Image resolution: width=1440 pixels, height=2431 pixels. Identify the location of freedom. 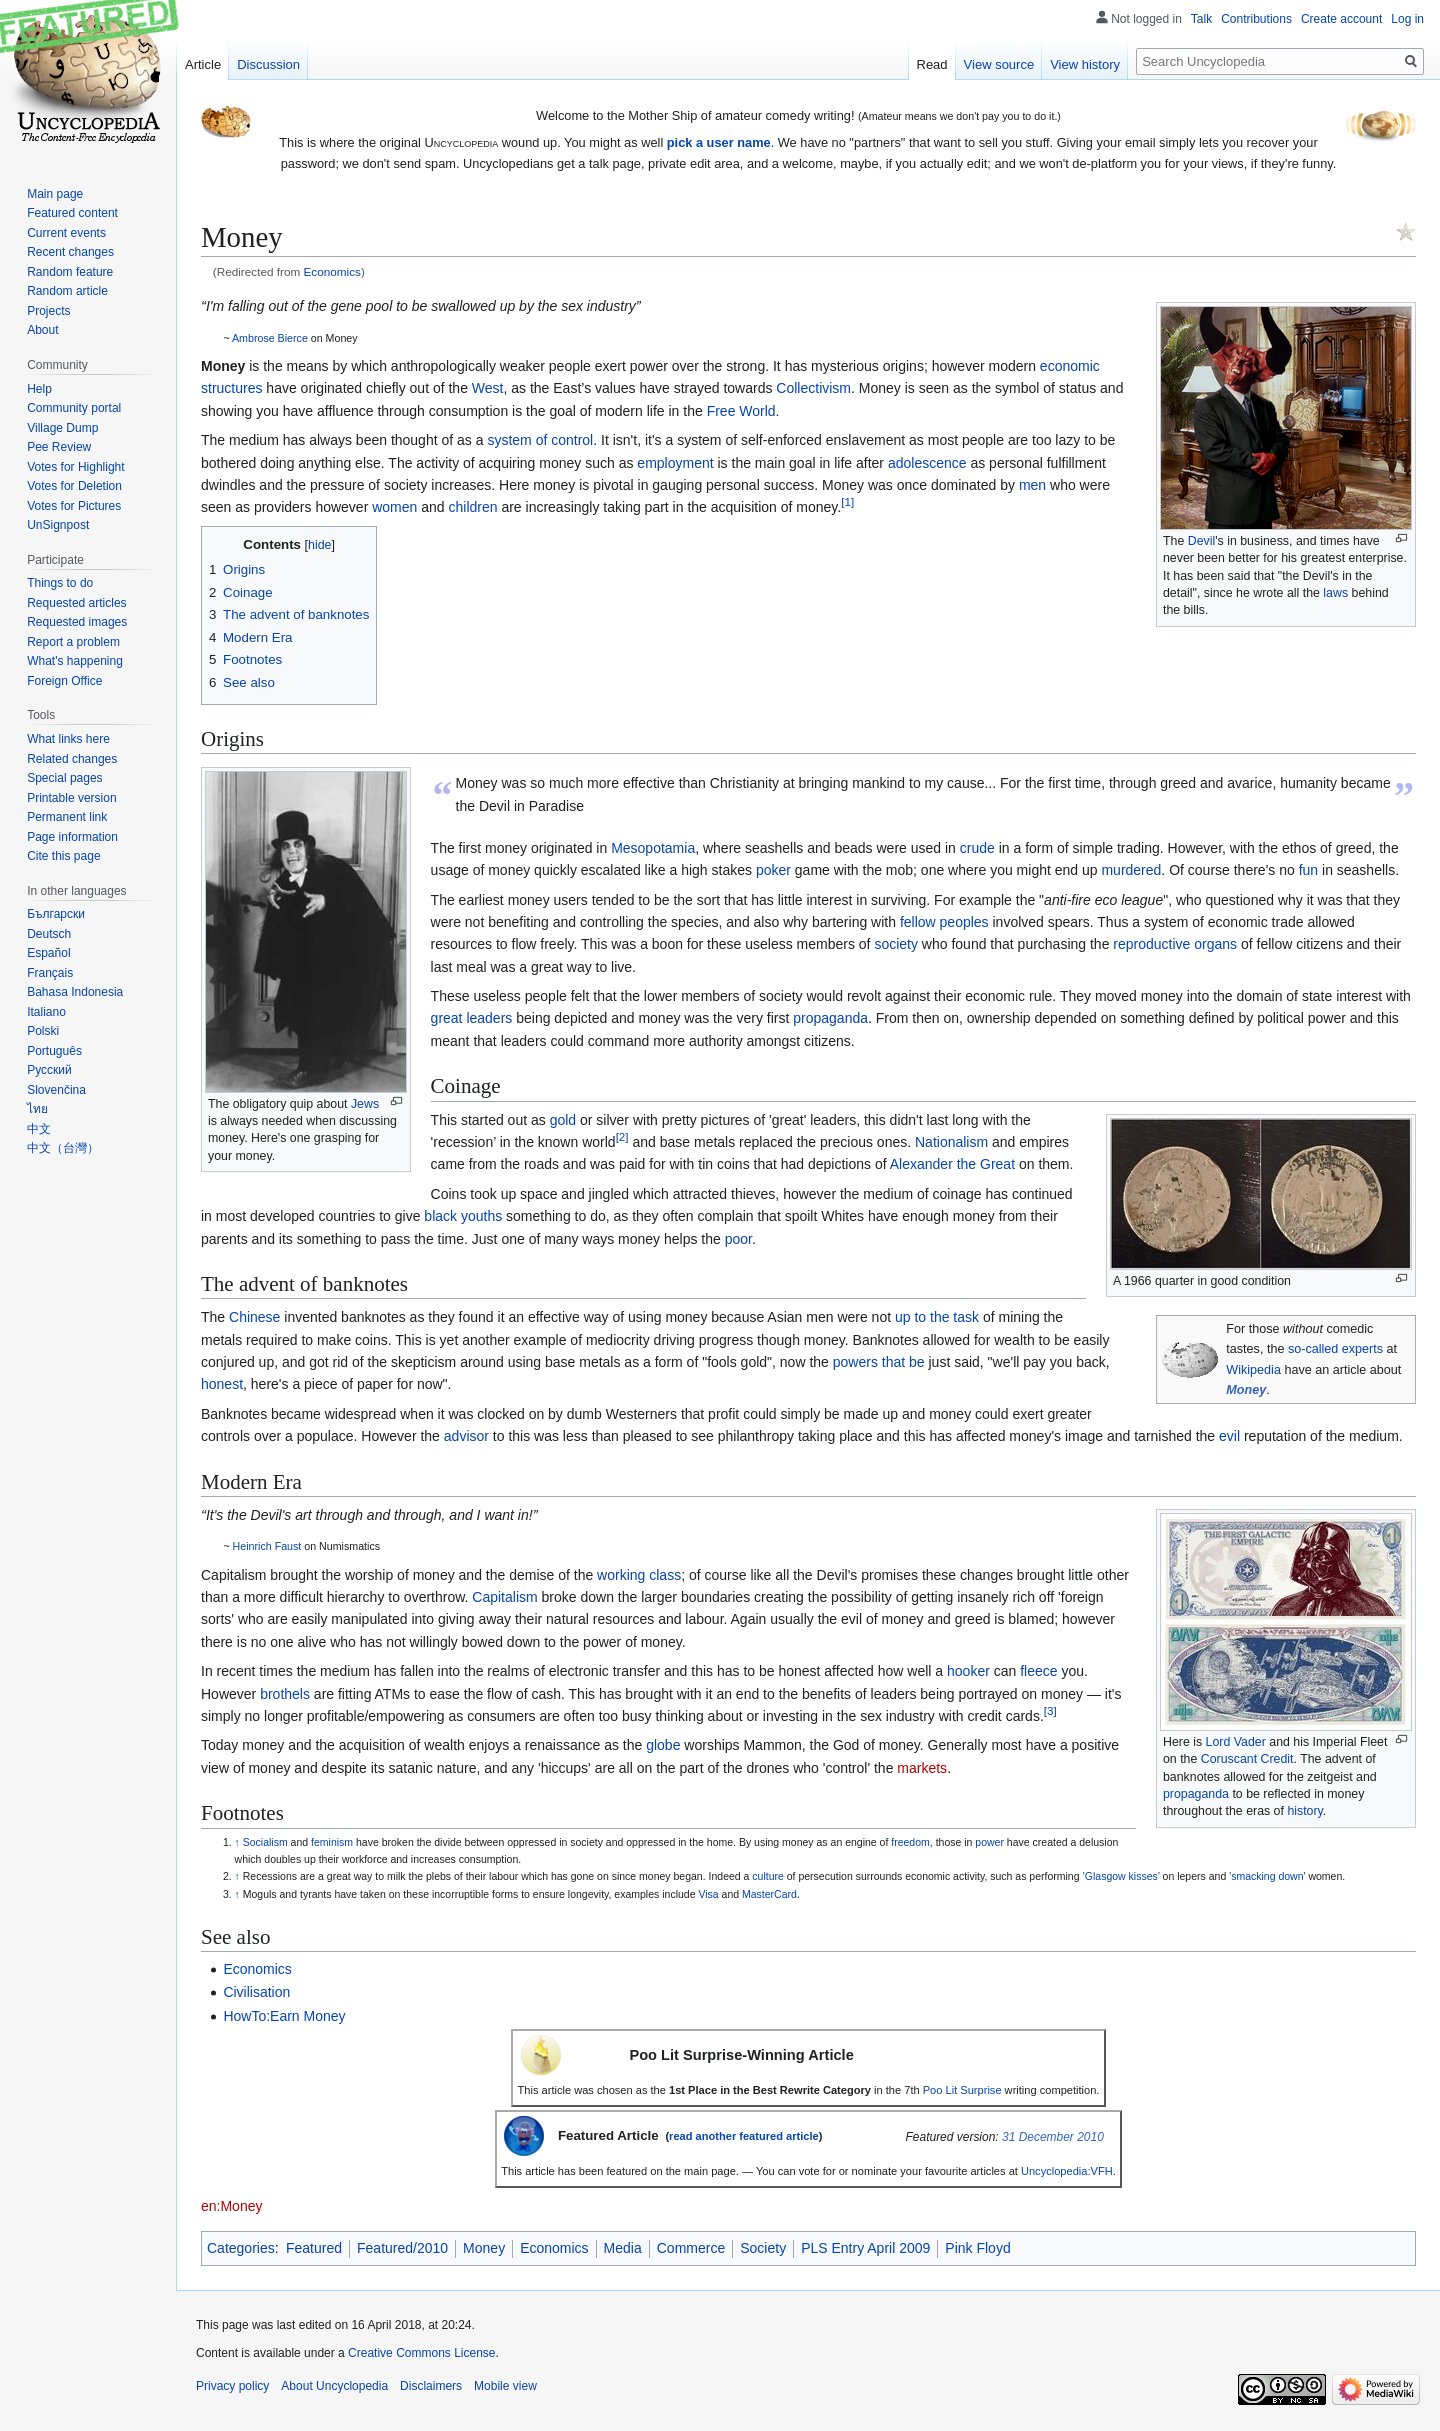
(910, 1842).